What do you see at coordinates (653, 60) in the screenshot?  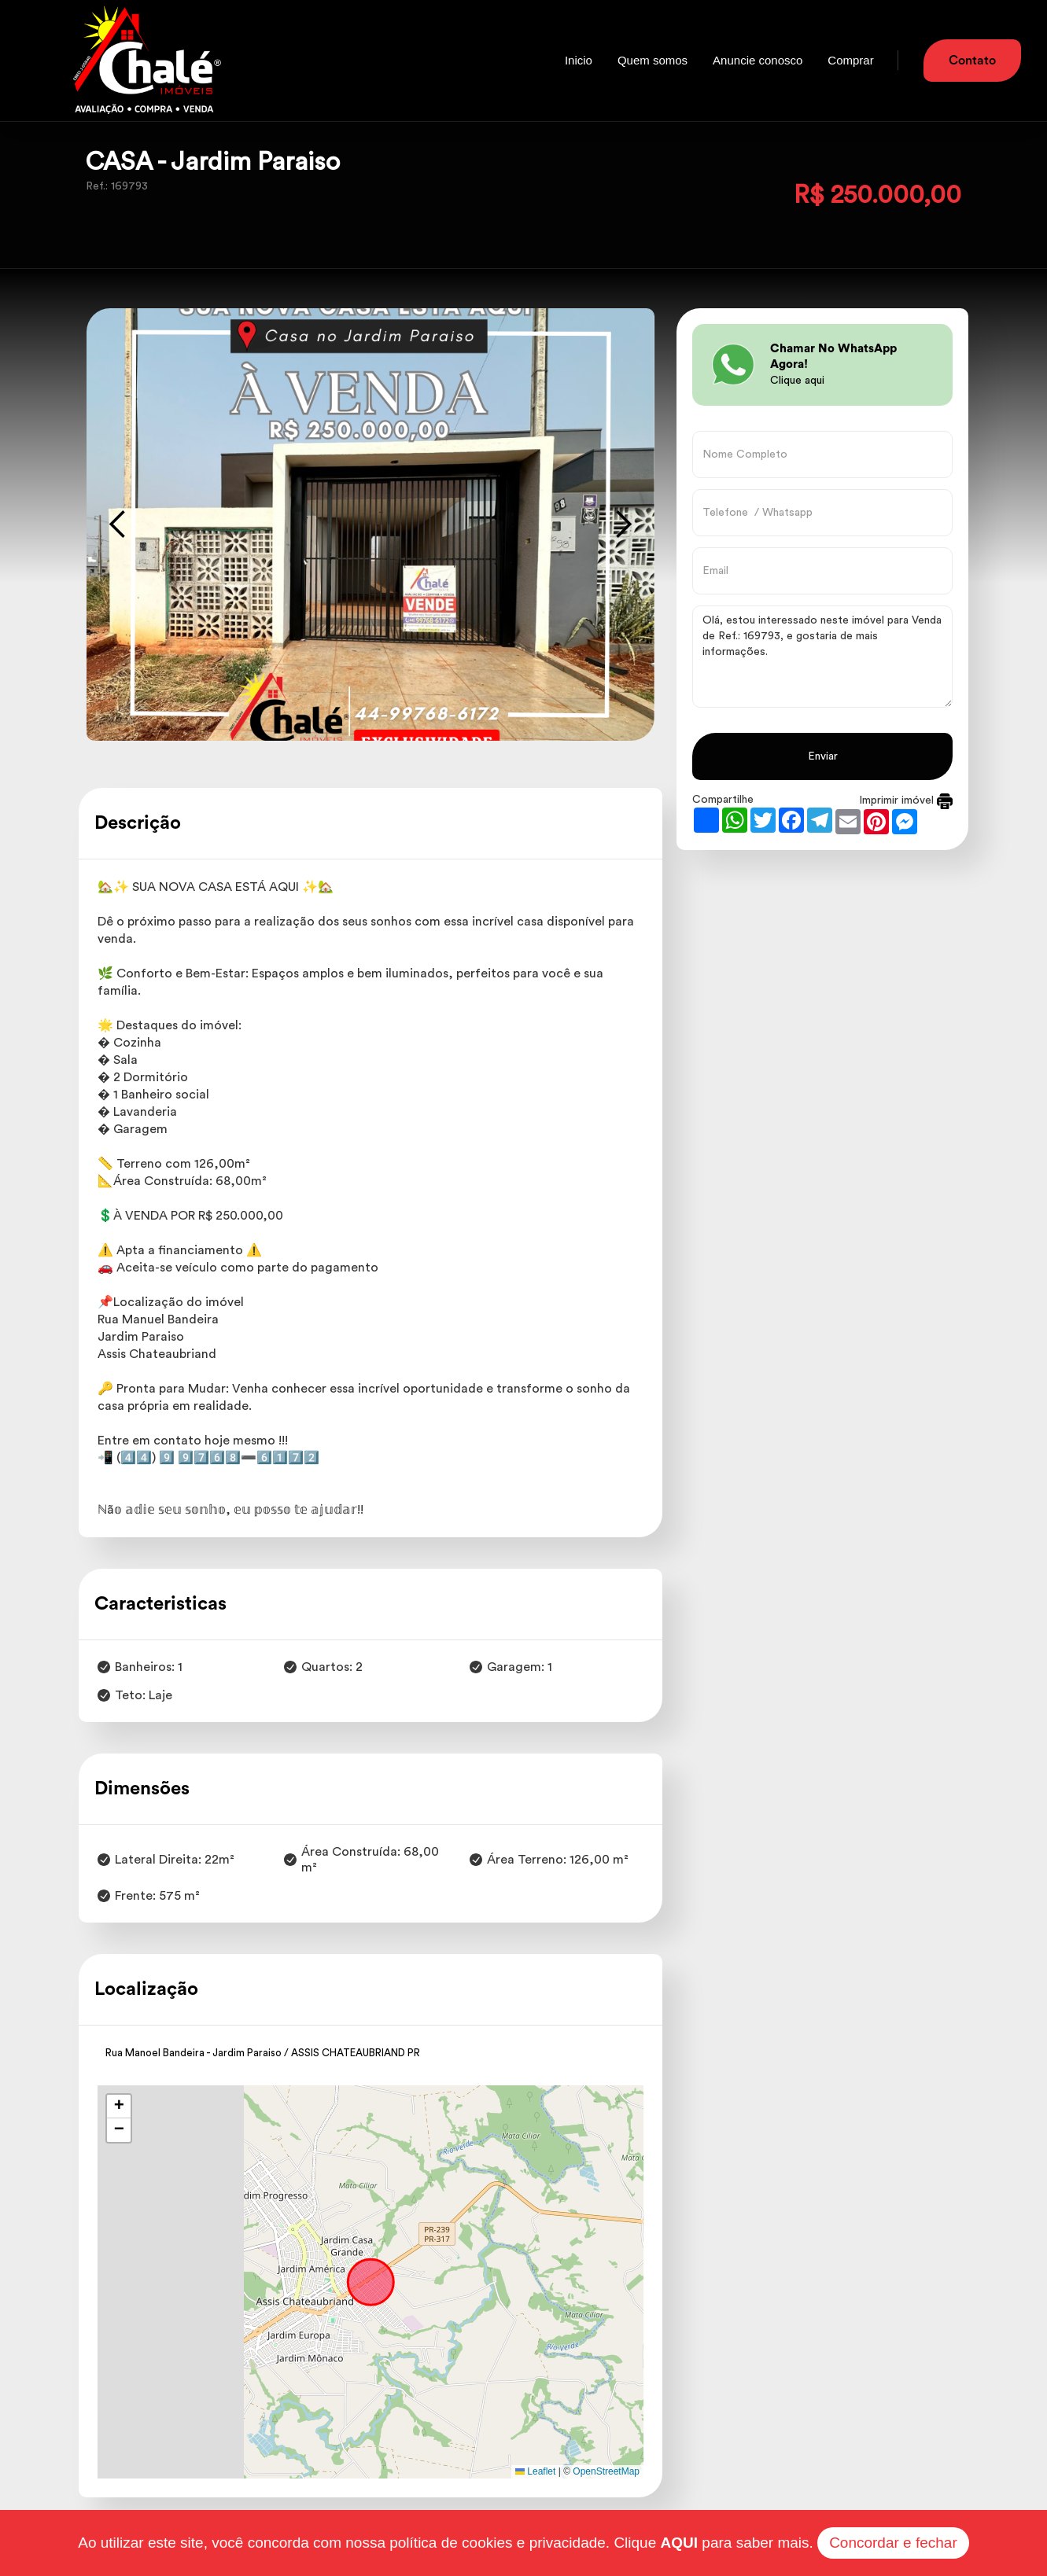 I see `Quem somos` at bounding box center [653, 60].